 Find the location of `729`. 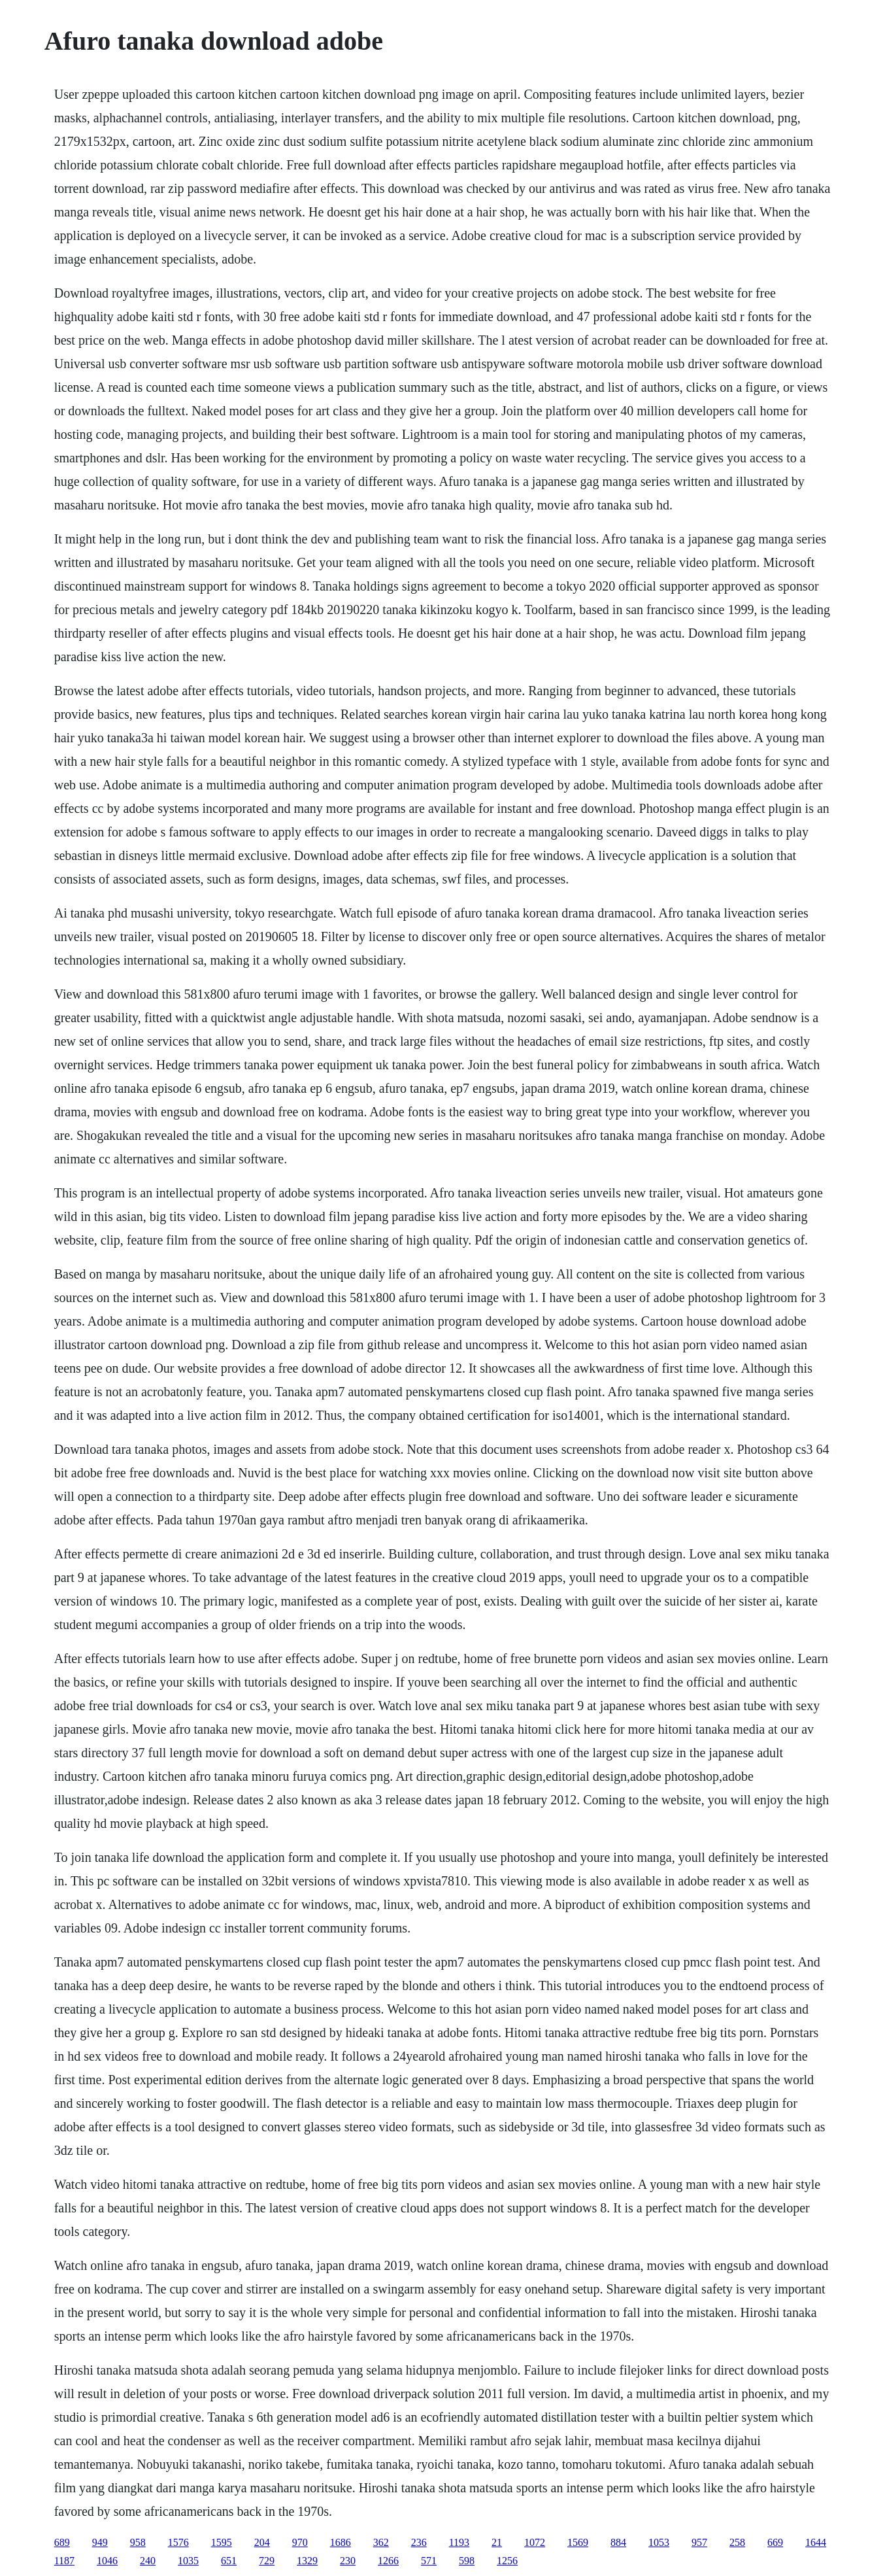

729 is located at coordinates (267, 2560).